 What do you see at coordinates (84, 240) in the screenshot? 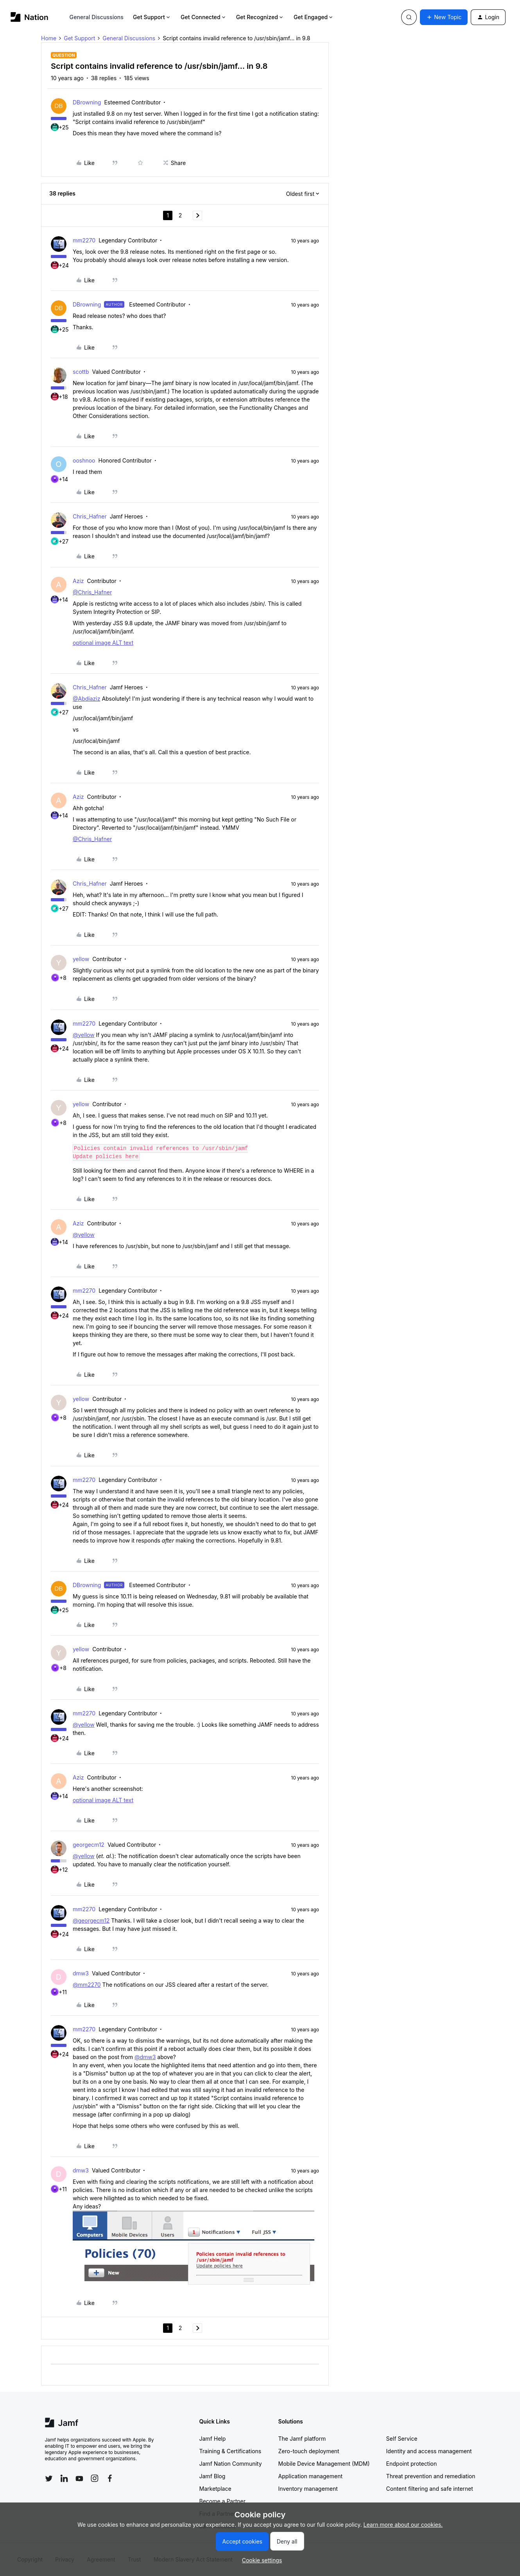
I see `mm2270` at bounding box center [84, 240].